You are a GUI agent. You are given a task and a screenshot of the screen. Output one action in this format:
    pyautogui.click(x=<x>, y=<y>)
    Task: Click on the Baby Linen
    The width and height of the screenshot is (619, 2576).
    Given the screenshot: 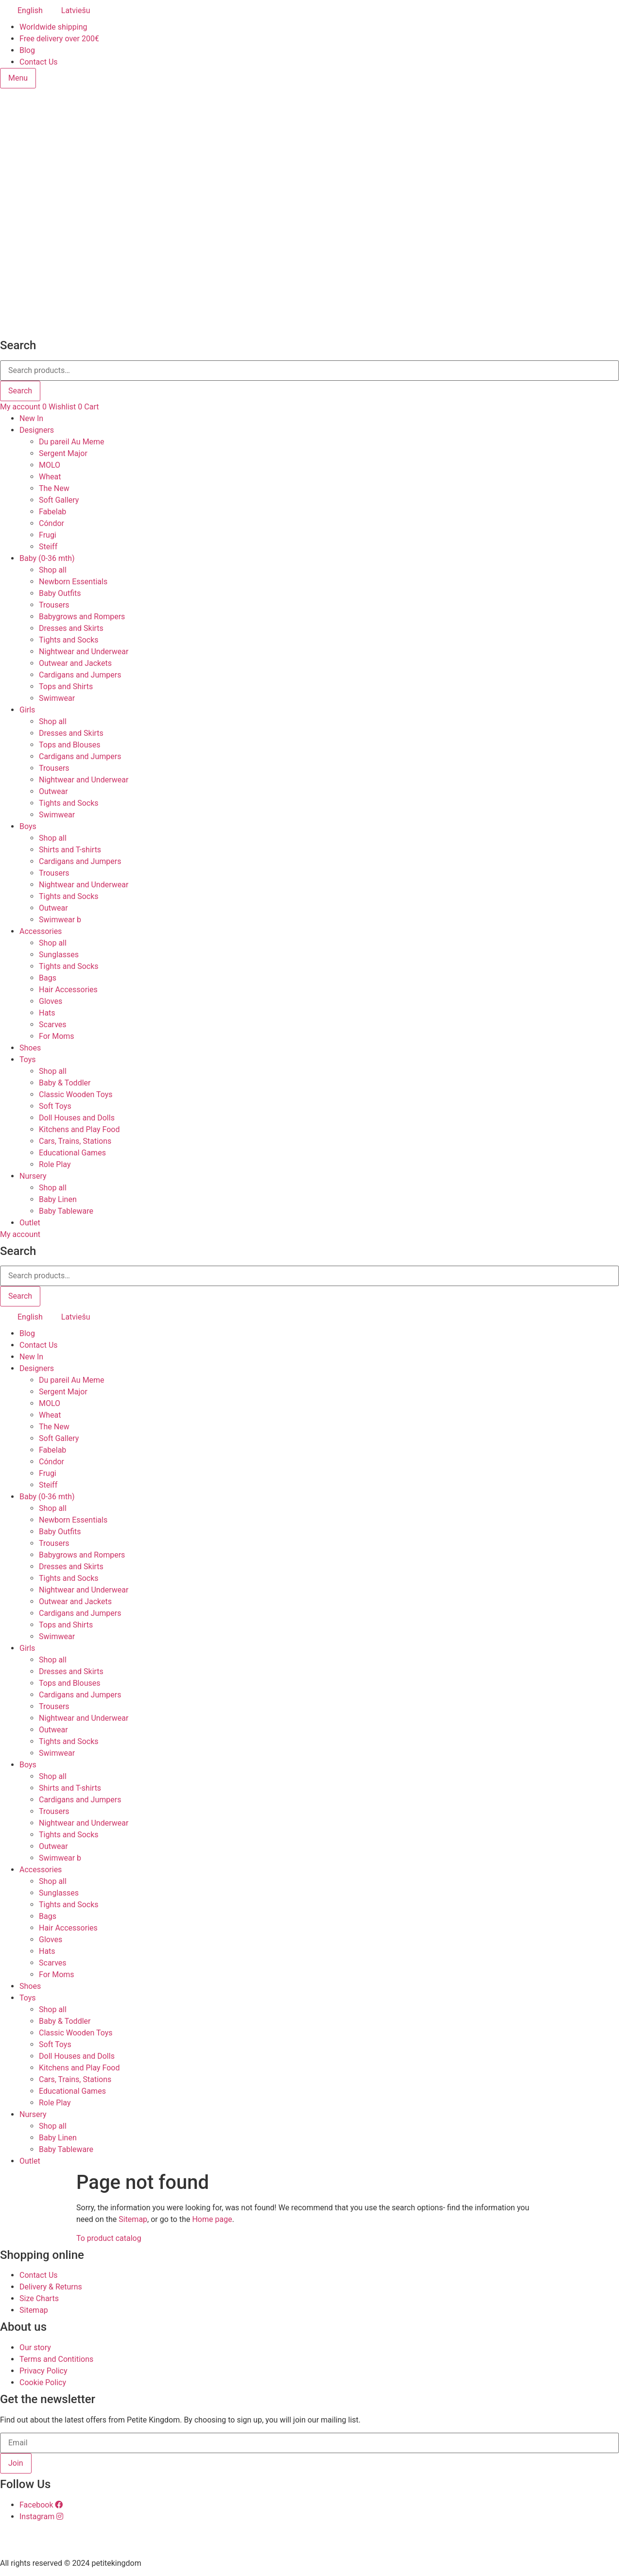 What is the action you would take?
    pyautogui.click(x=58, y=1199)
    